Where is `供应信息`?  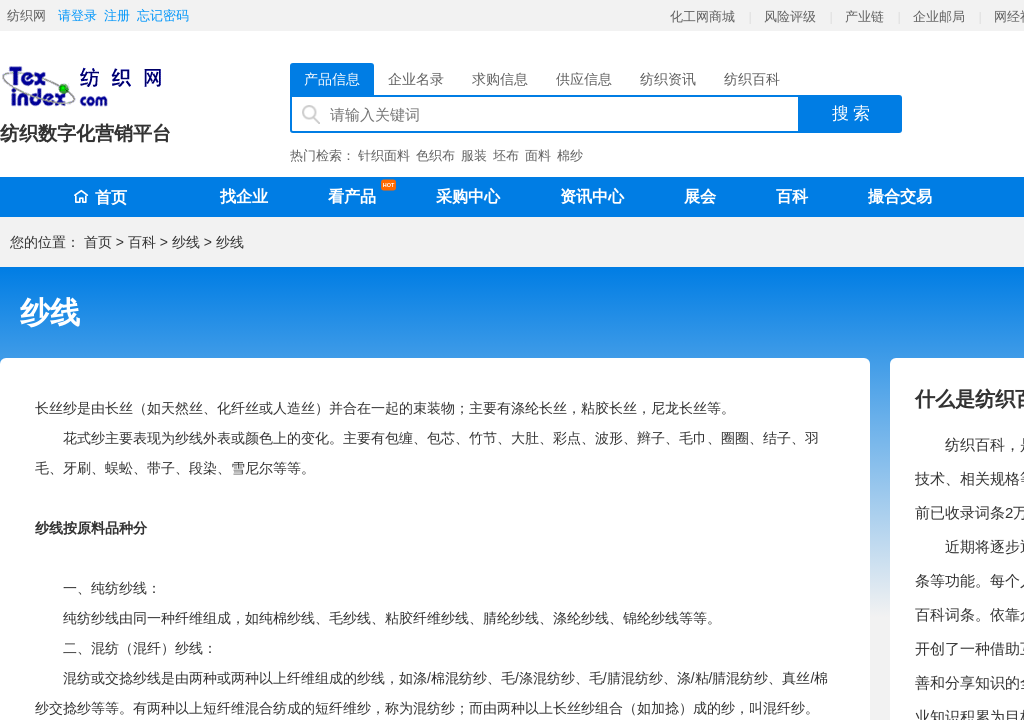
供应信息 is located at coordinates (584, 79).